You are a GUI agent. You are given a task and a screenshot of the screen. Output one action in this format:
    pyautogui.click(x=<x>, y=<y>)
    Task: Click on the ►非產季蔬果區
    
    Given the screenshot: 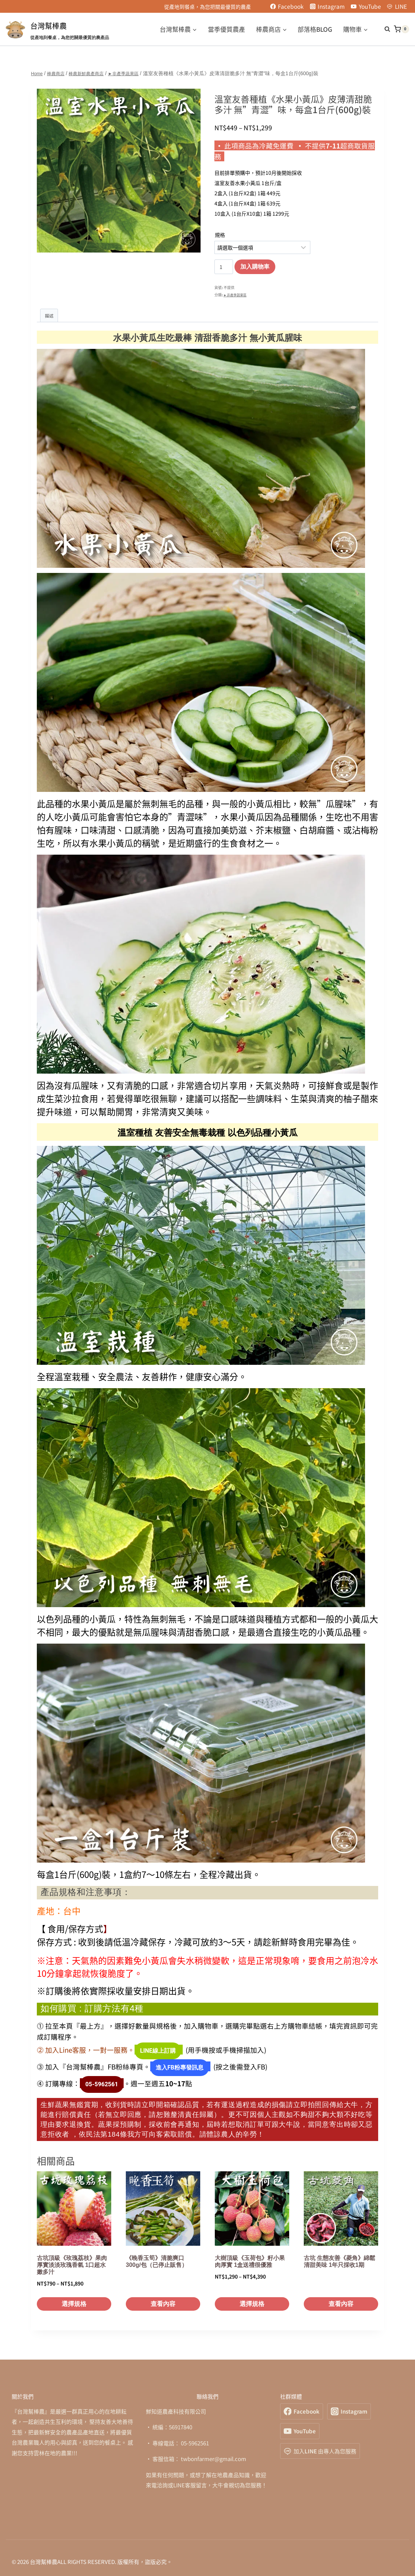 What is the action you would take?
    pyautogui.click(x=236, y=294)
    